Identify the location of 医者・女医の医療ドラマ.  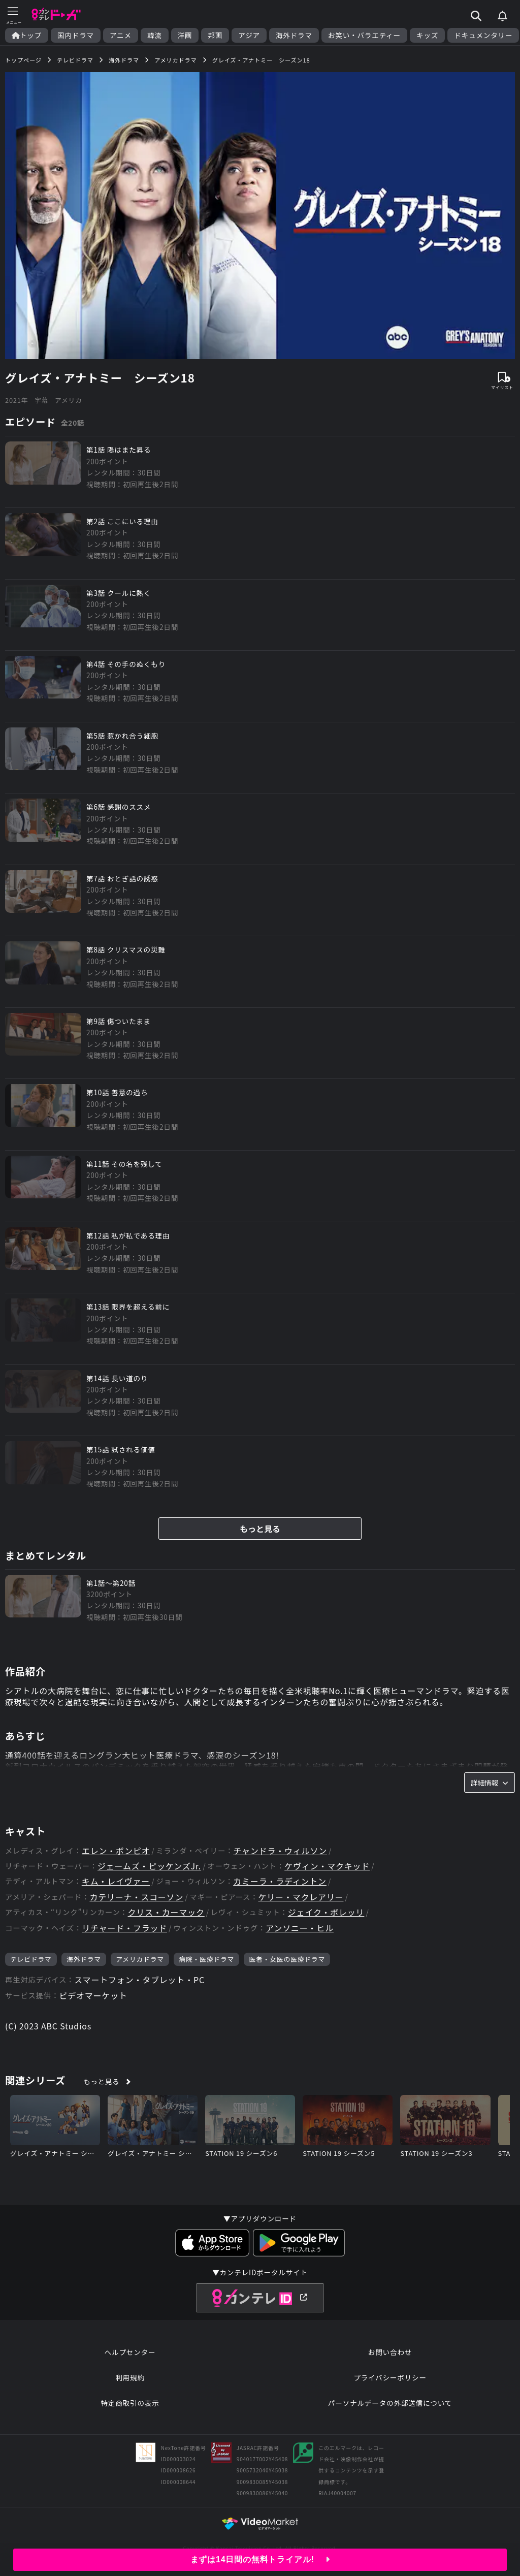
(287, 1959).